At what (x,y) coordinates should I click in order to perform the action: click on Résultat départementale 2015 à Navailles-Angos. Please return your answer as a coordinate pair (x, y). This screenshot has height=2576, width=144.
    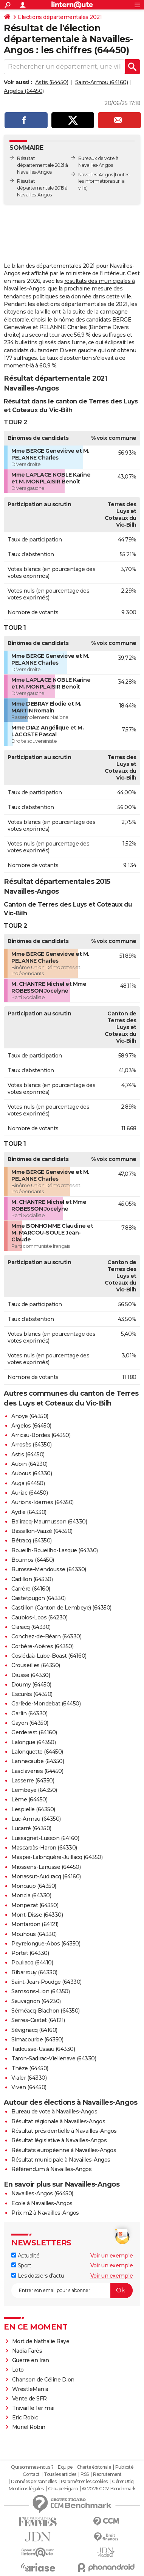
    Looking at the image, I should click on (42, 188).